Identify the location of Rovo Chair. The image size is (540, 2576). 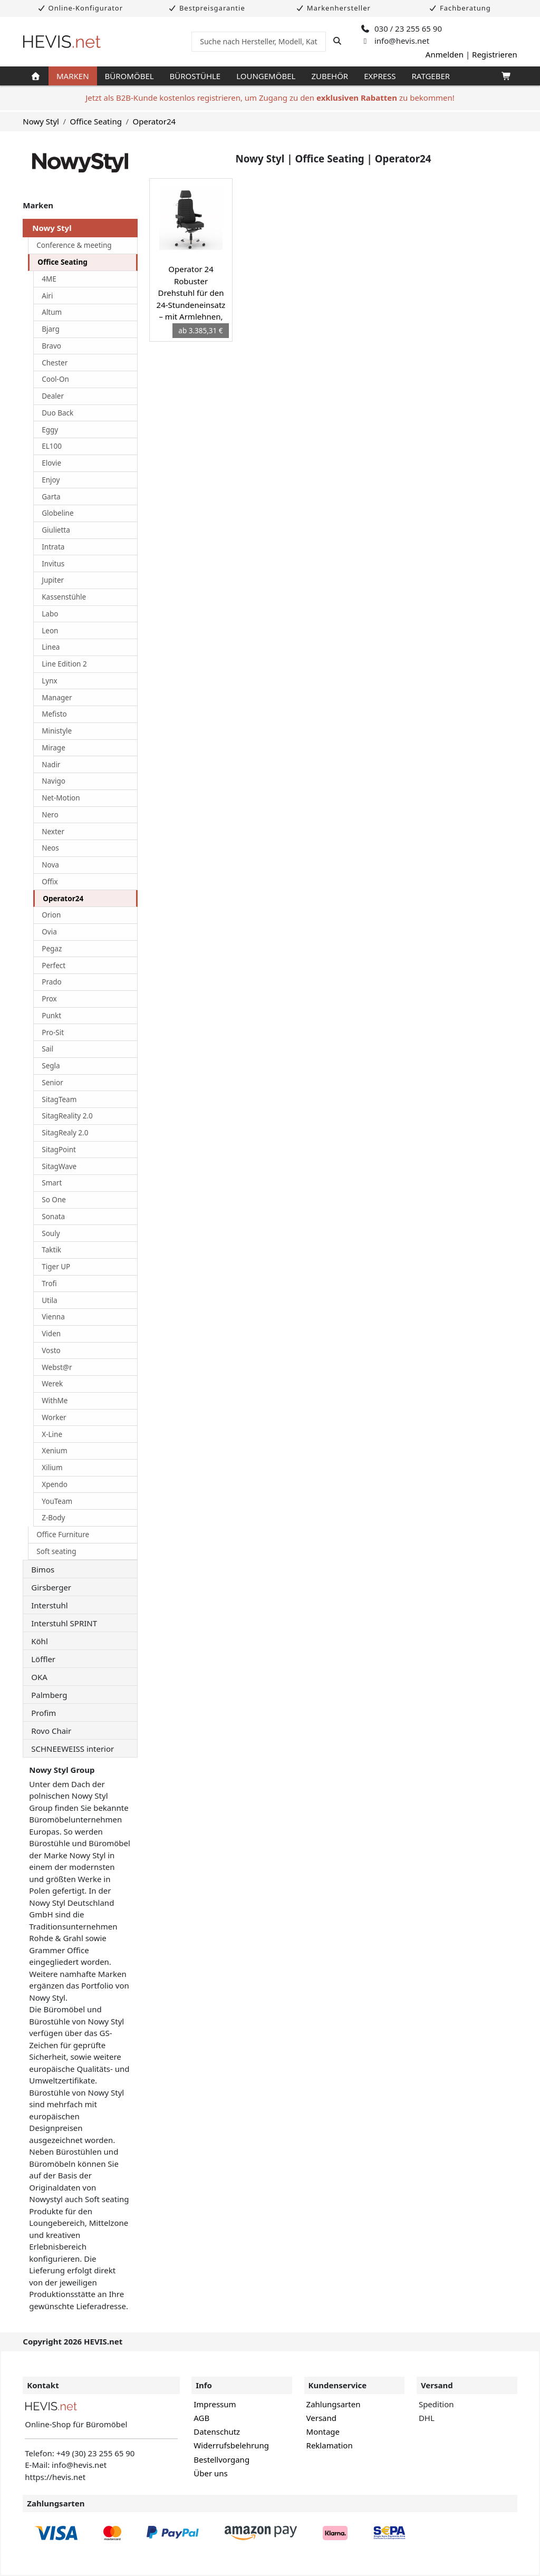
(51, 1730).